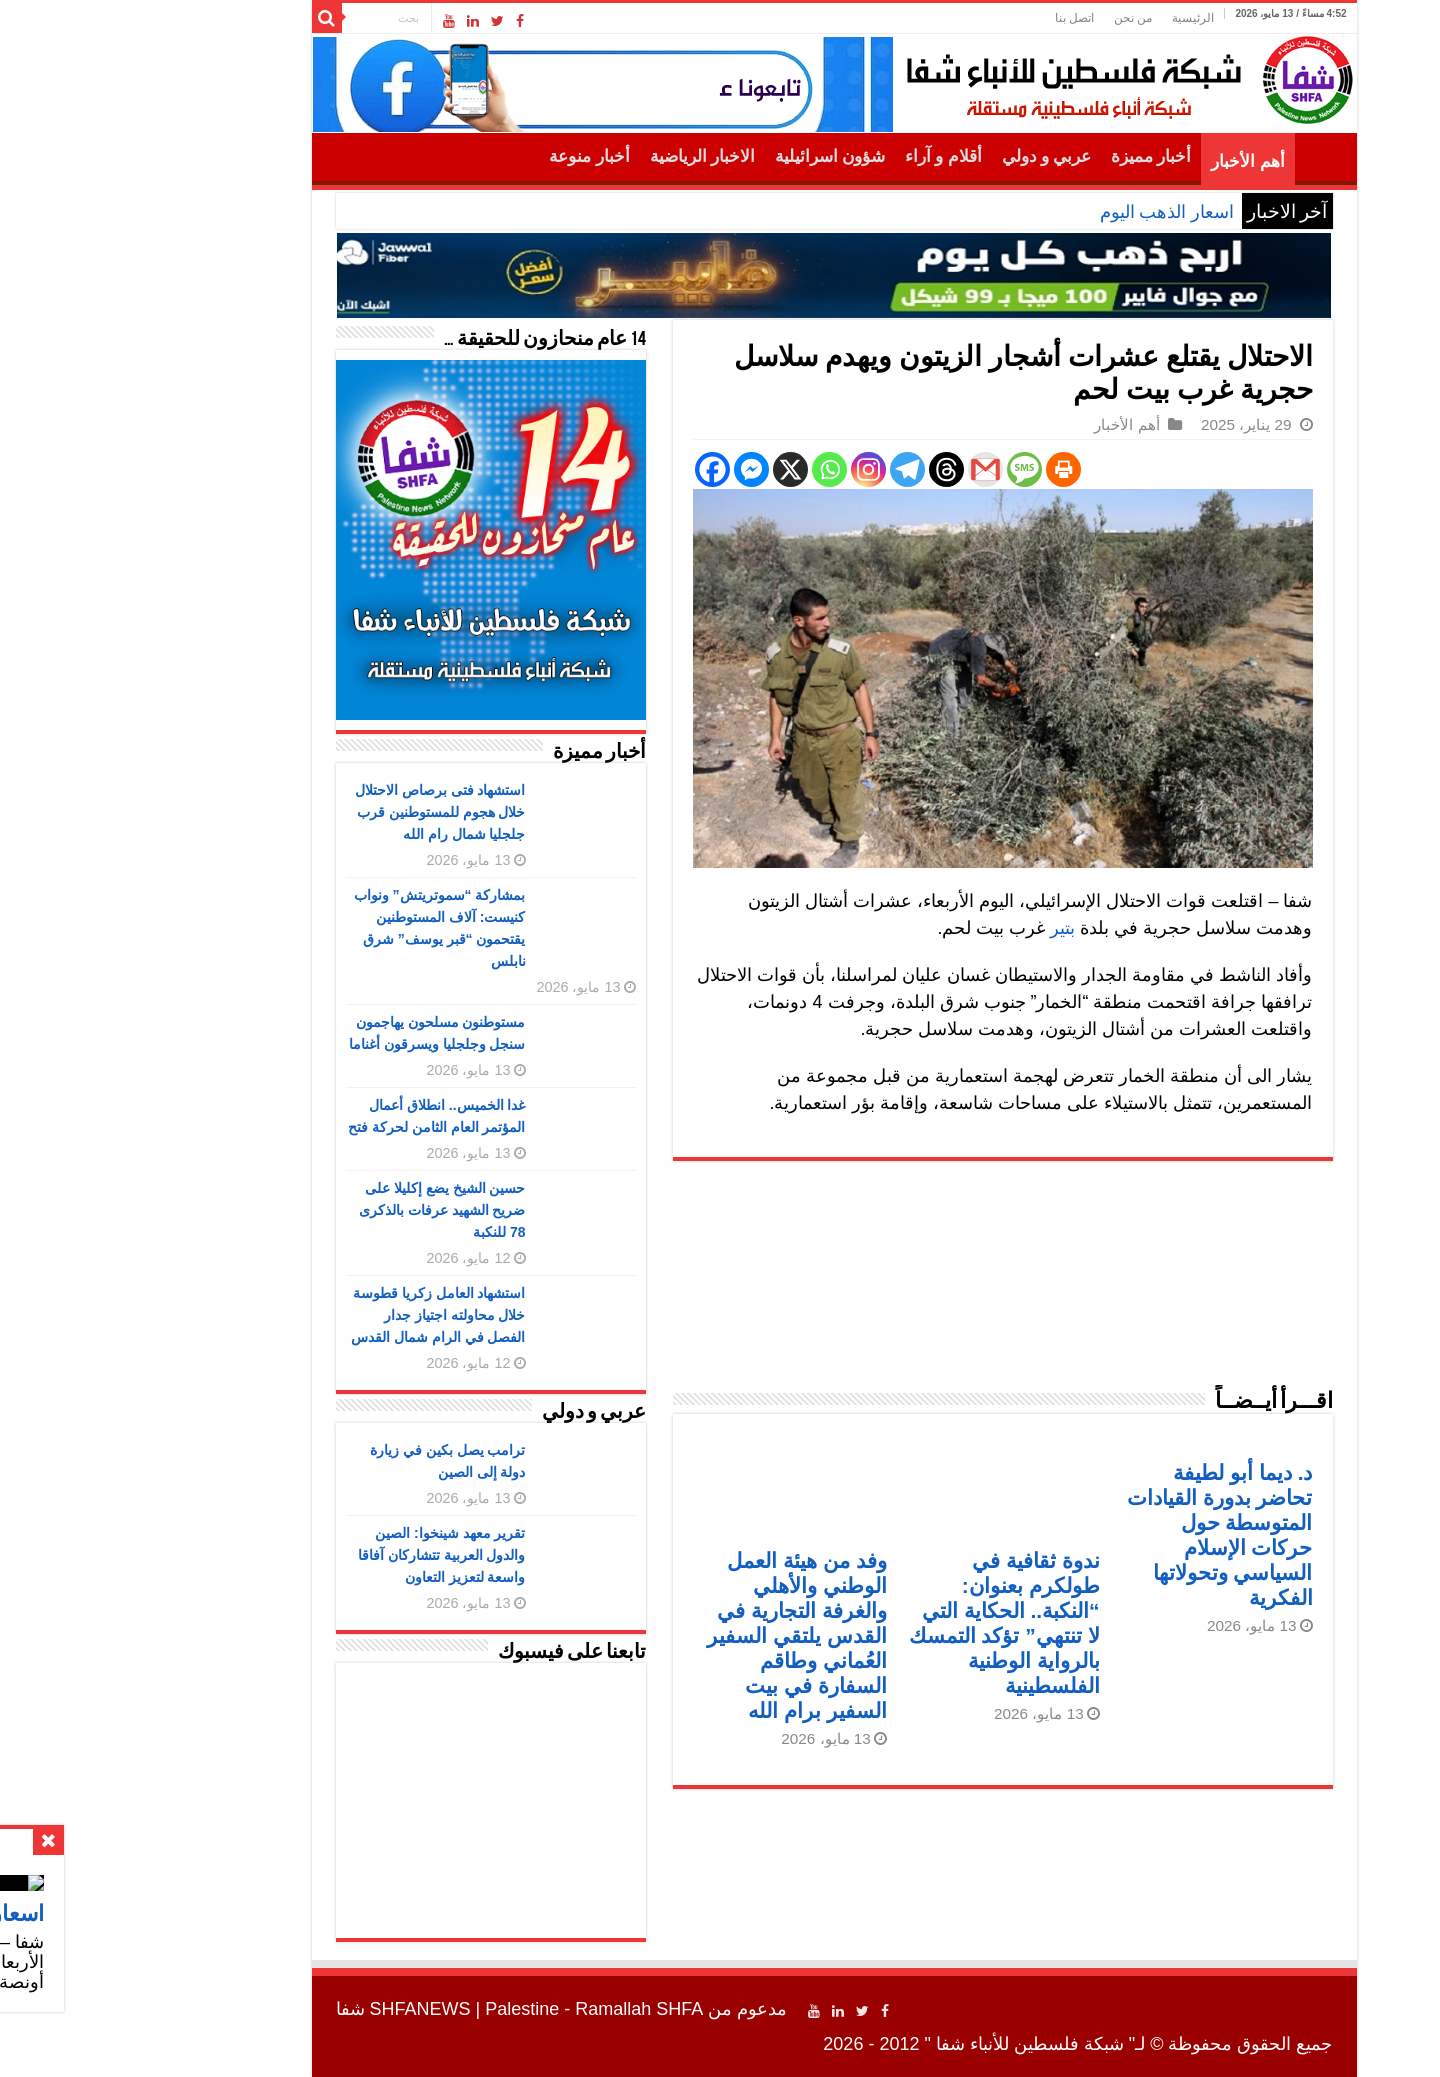 Image resolution: width=1440 pixels, height=2077 pixels. Describe the element at coordinates (960, 18) in the screenshot. I see `اتصل بنا` at that location.